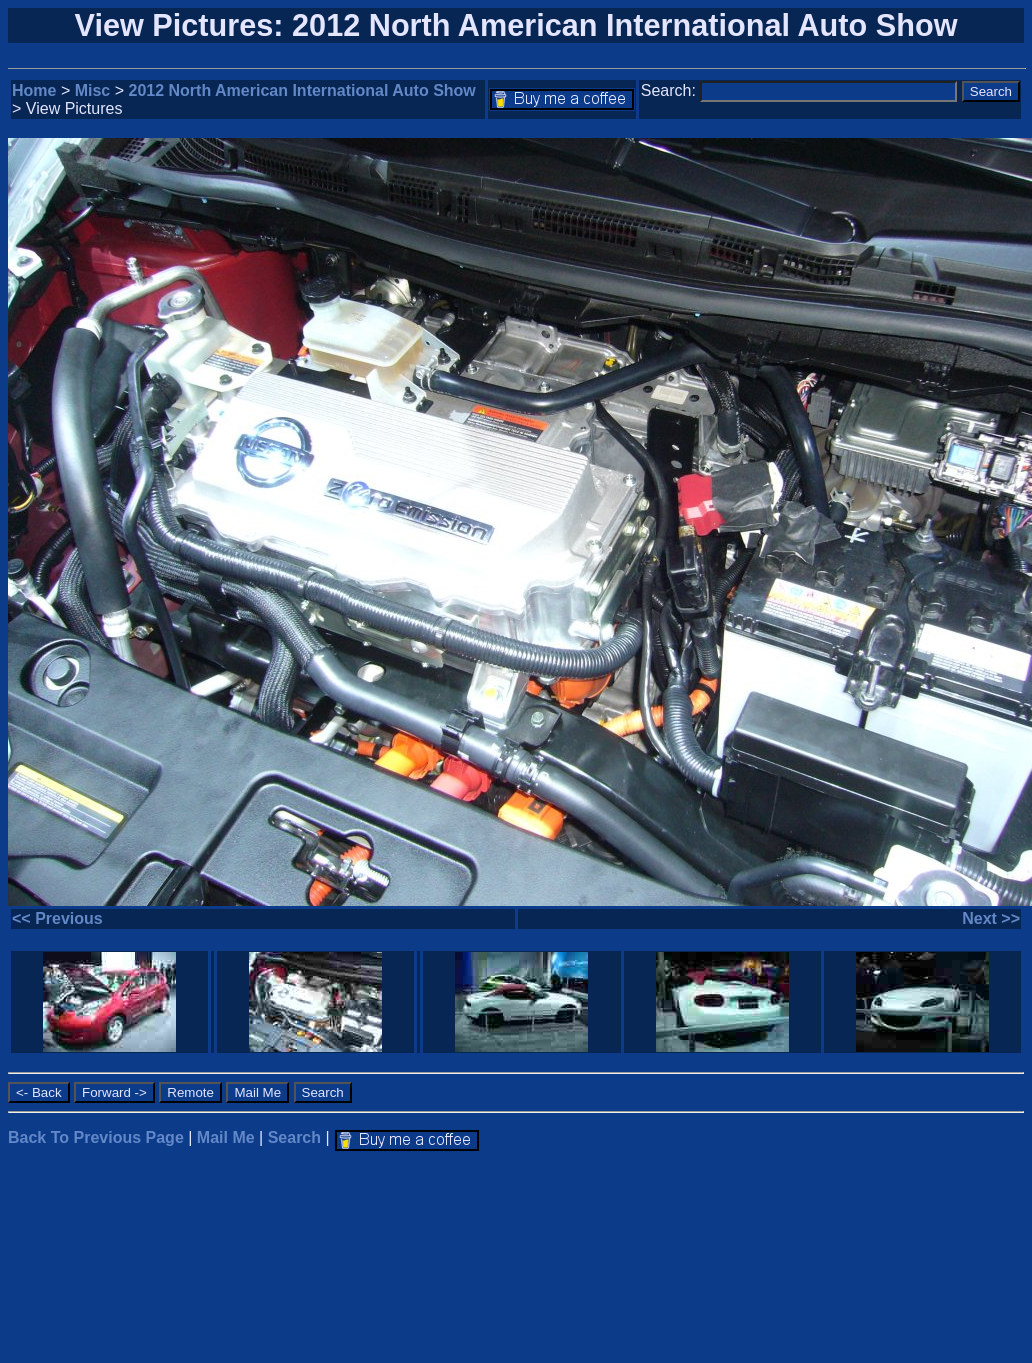  What do you see at coordinates (294, 1137) in the screenshot?
I see `Search` at bounding box center [294, 1137].